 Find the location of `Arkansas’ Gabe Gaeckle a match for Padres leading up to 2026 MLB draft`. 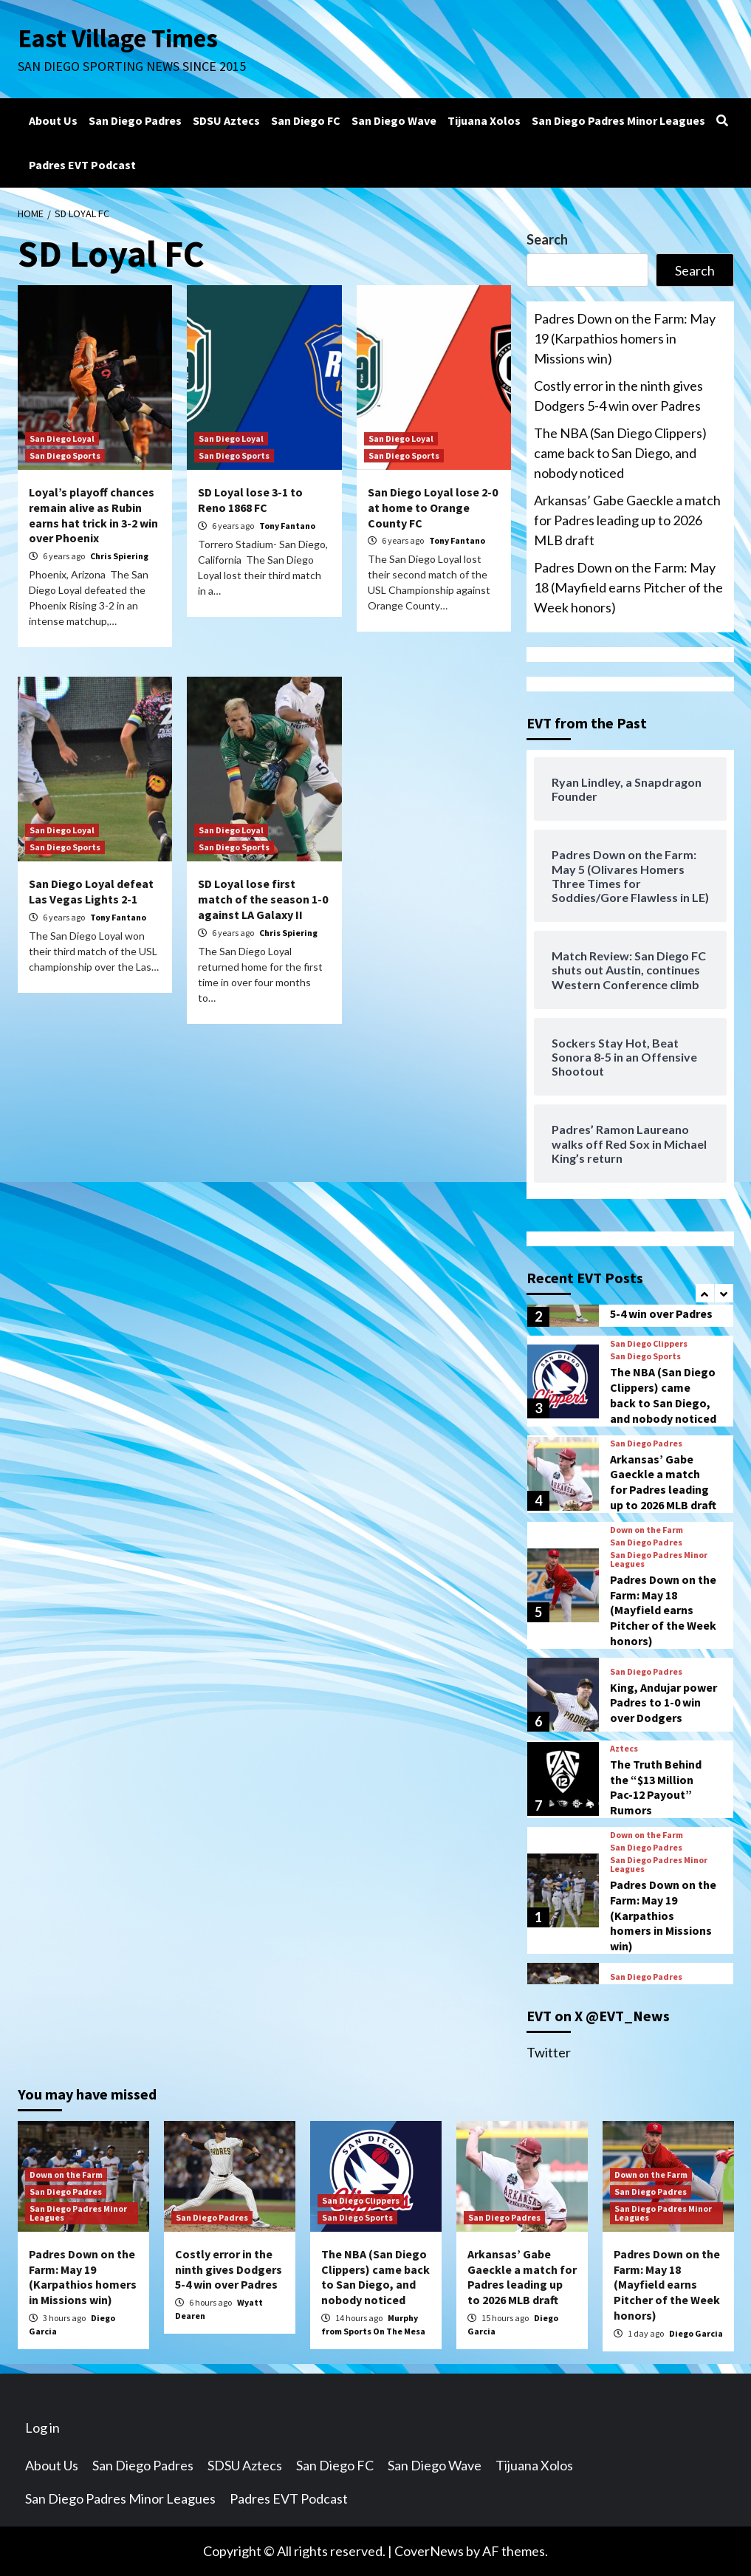

Arkansas’ Gabe Gaeckle a match for Padres leading up to 2026 MLB draft is located at coordinates (627, 520).